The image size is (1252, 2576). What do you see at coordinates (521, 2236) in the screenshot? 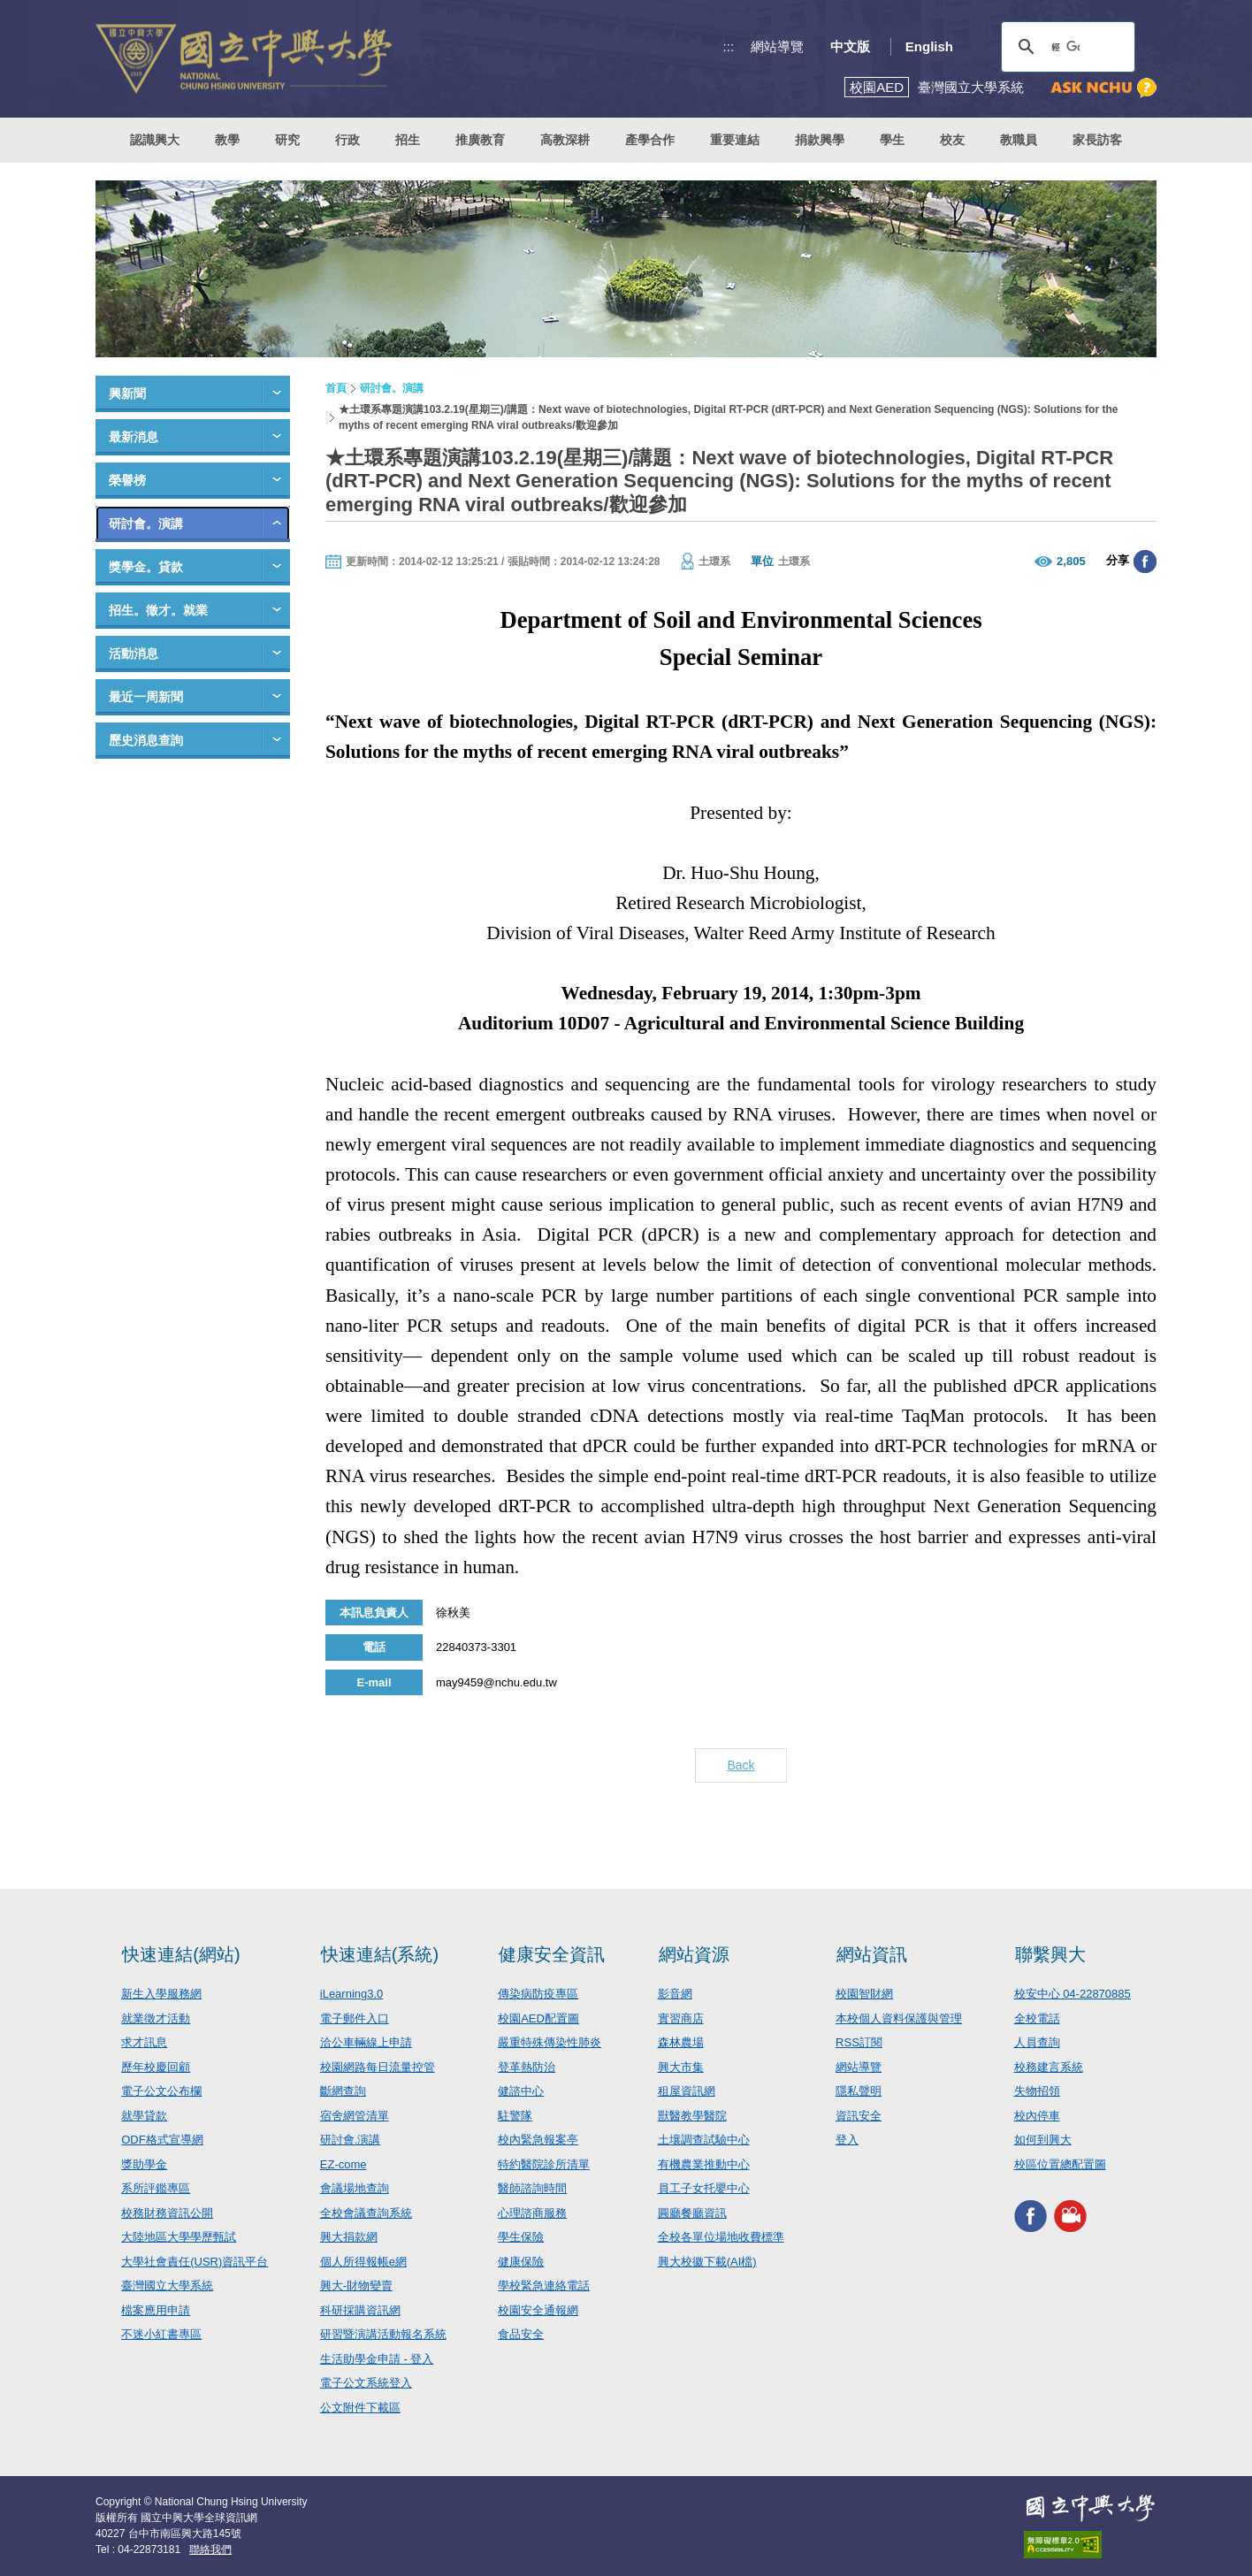
I see `學生保險` at bounding box center [521, 2236].